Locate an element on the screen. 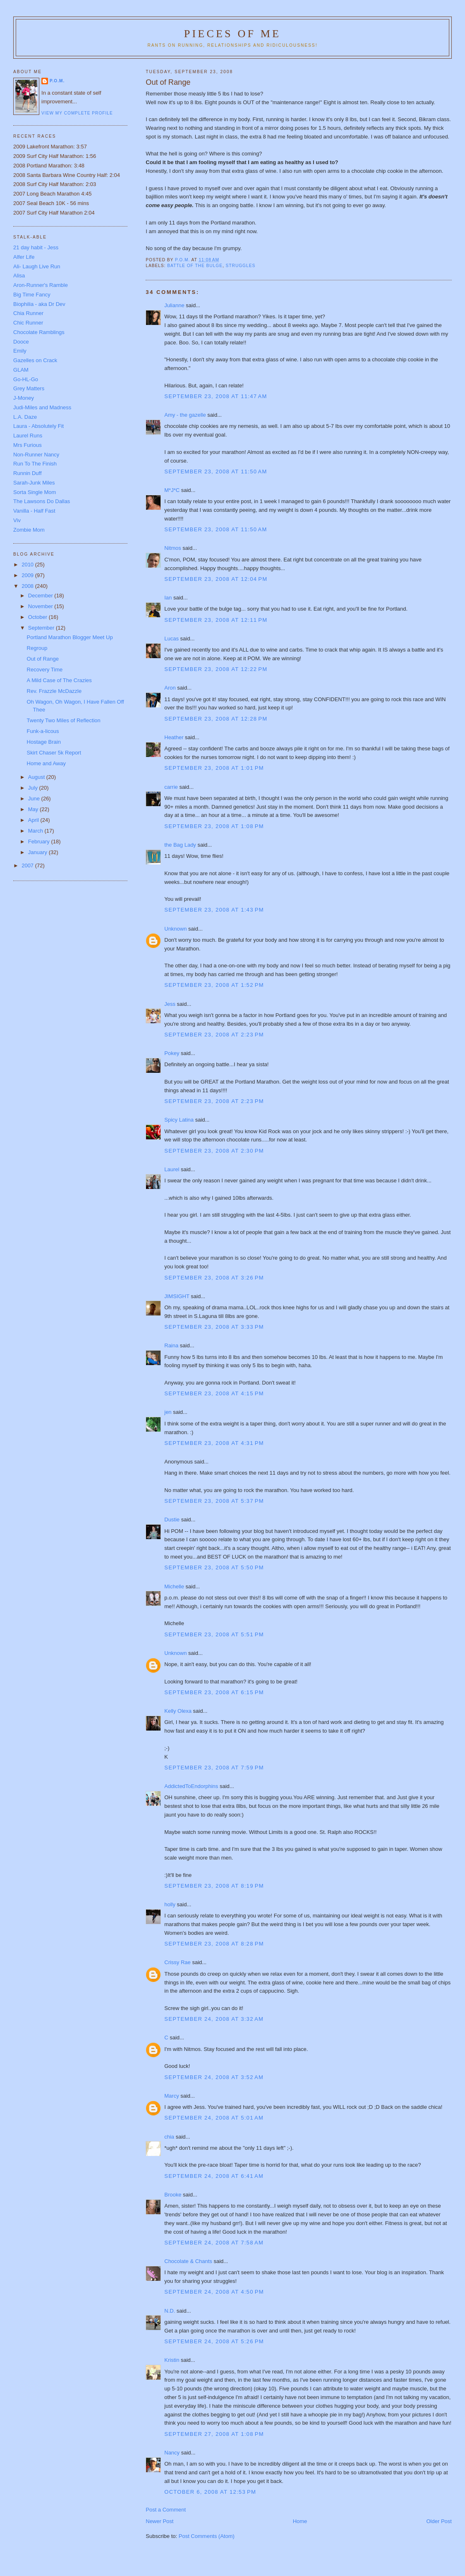  Alfer Life is located at coordinates (23, 257).